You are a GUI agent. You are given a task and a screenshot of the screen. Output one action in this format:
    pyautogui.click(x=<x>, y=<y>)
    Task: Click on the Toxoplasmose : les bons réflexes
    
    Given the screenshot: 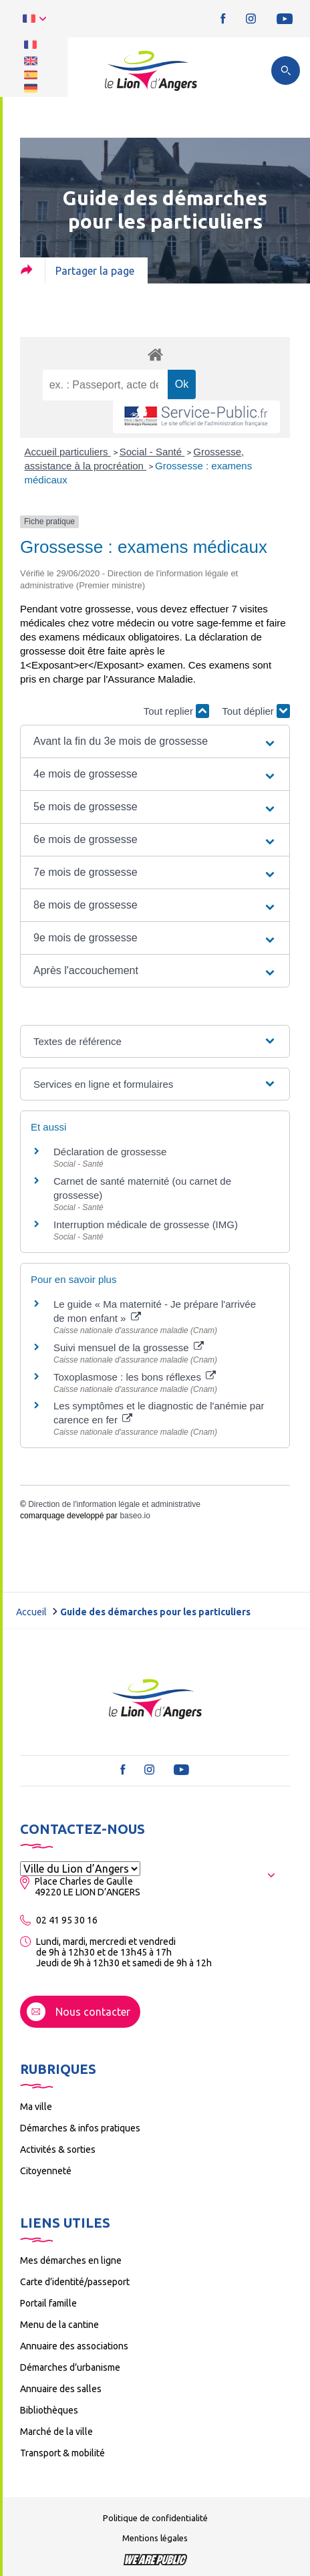 What is the action you would take?
    pyautogui.click(x=134, y=1377)
    